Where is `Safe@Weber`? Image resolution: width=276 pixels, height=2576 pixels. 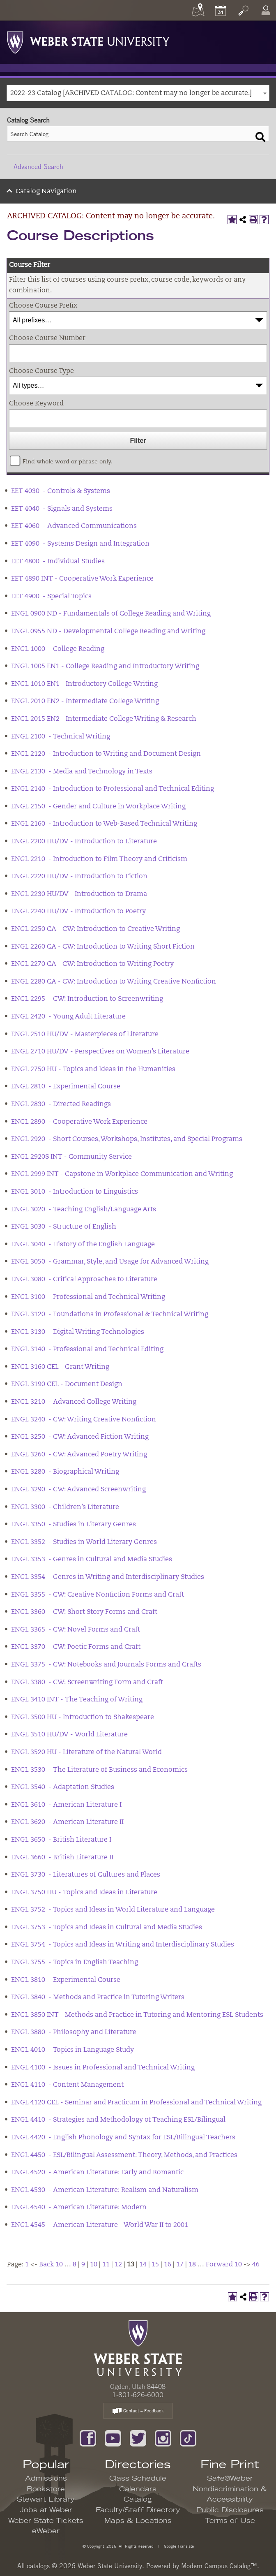
Safe@Weber is located at coordinates (230, 2478).